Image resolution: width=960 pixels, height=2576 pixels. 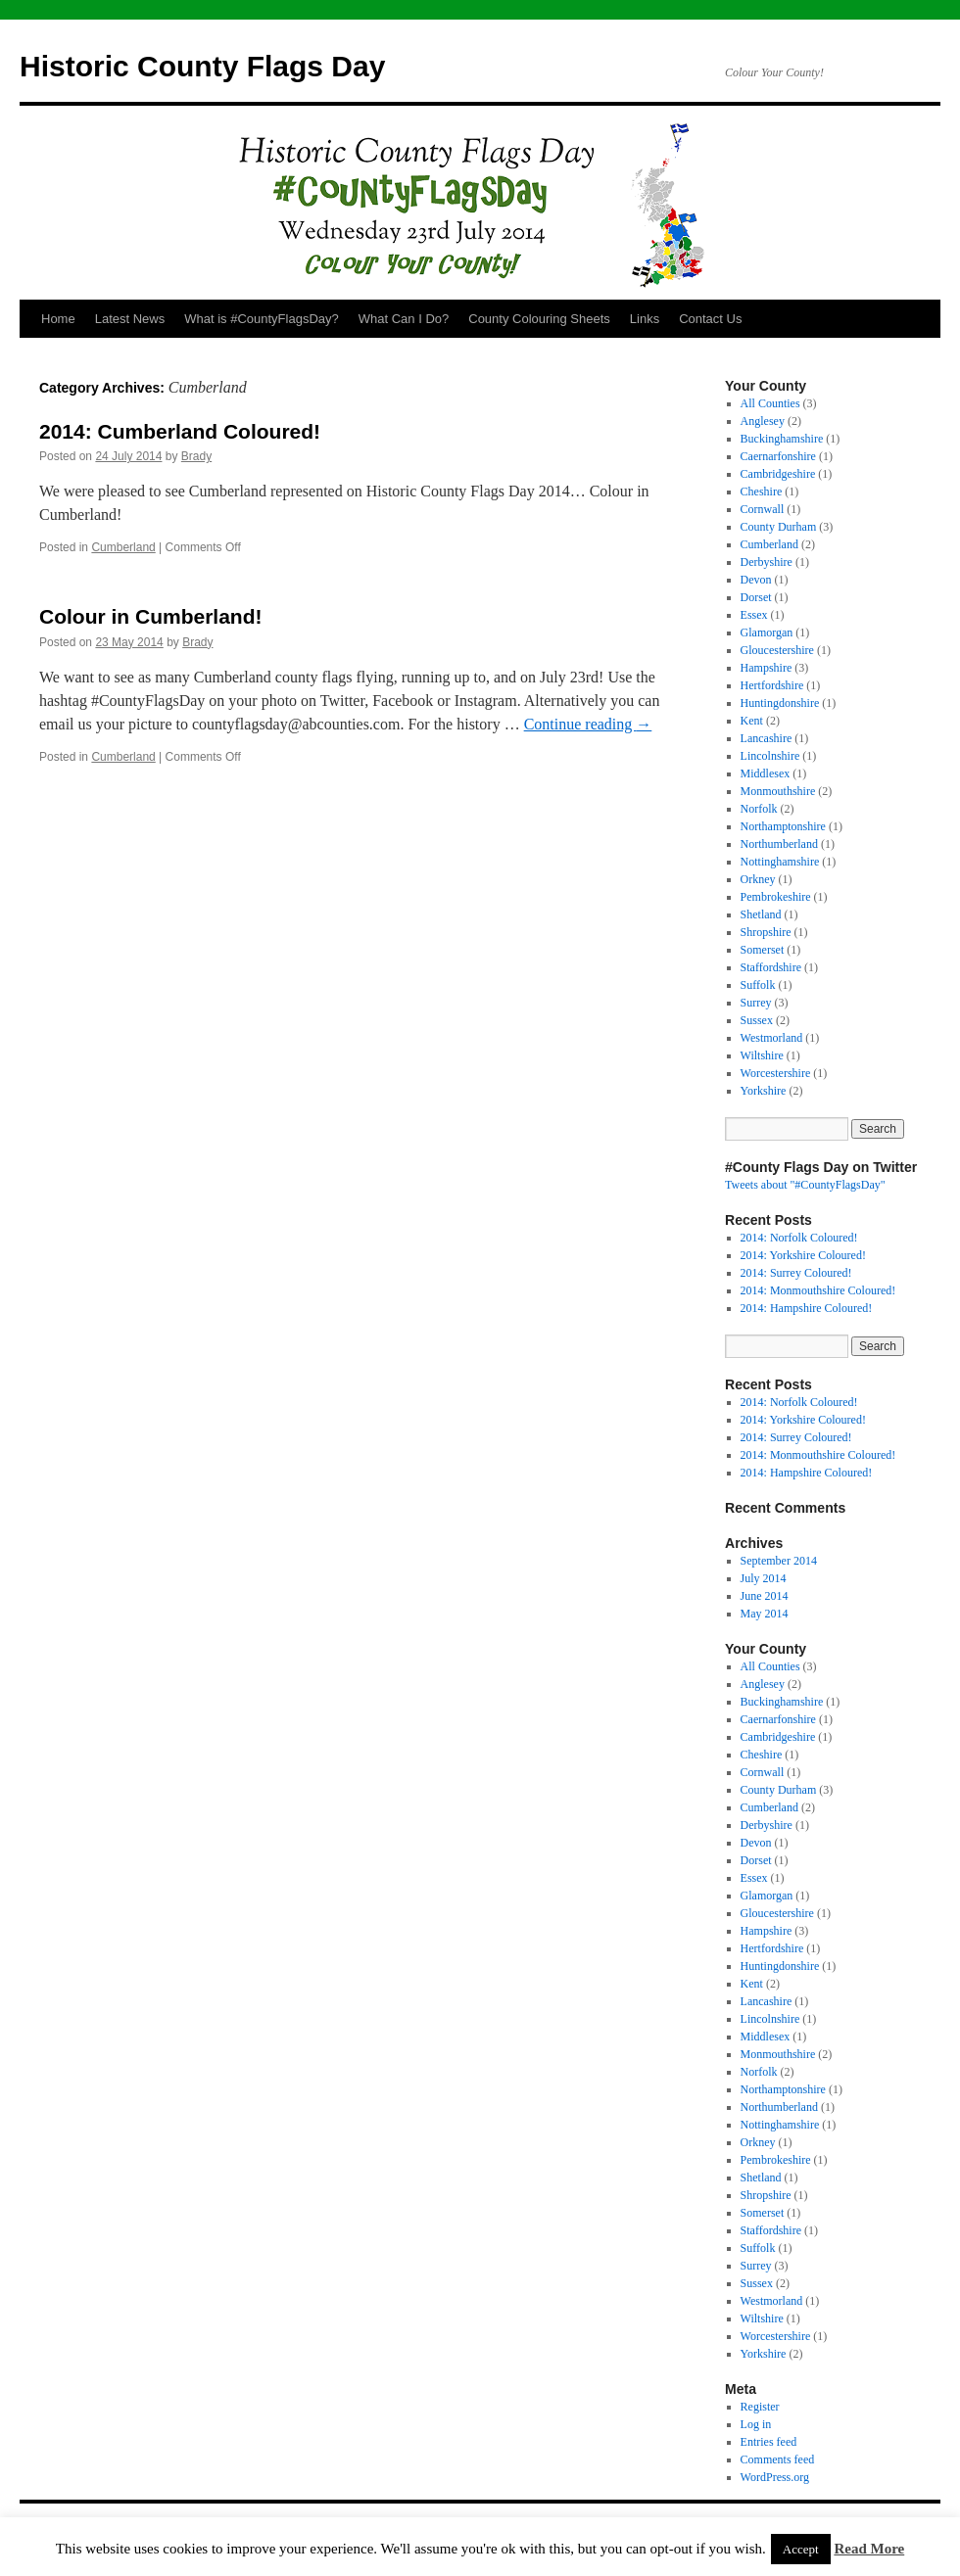 What do you see at coordinates (778, 474) in the screenshot?
I see `Cambridgeshire` at bounding box center [778, 474].